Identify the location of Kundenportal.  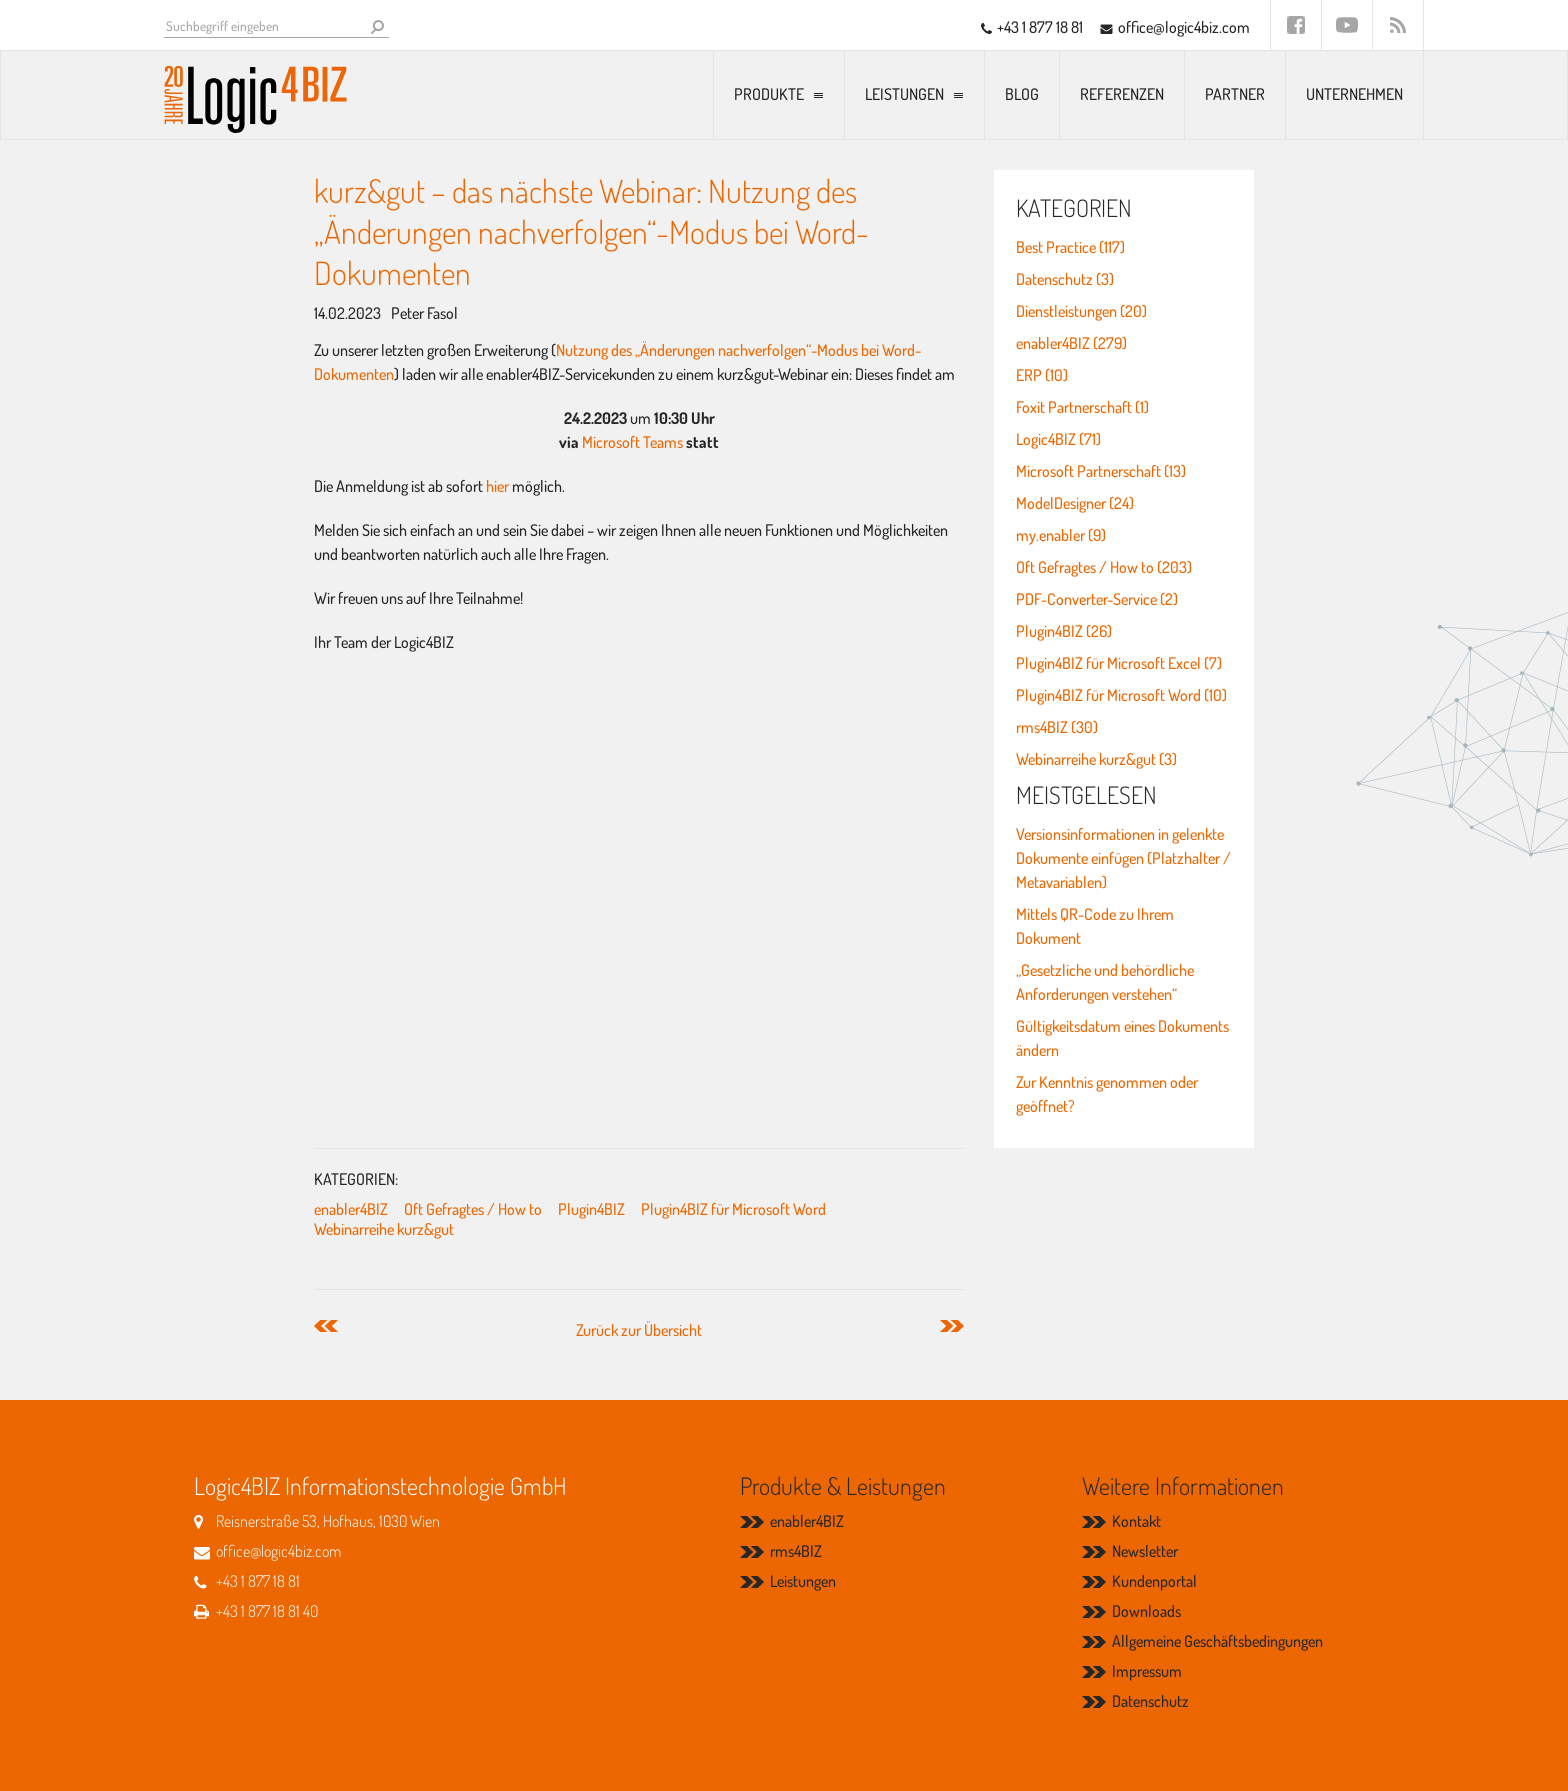
(1154, 1581).